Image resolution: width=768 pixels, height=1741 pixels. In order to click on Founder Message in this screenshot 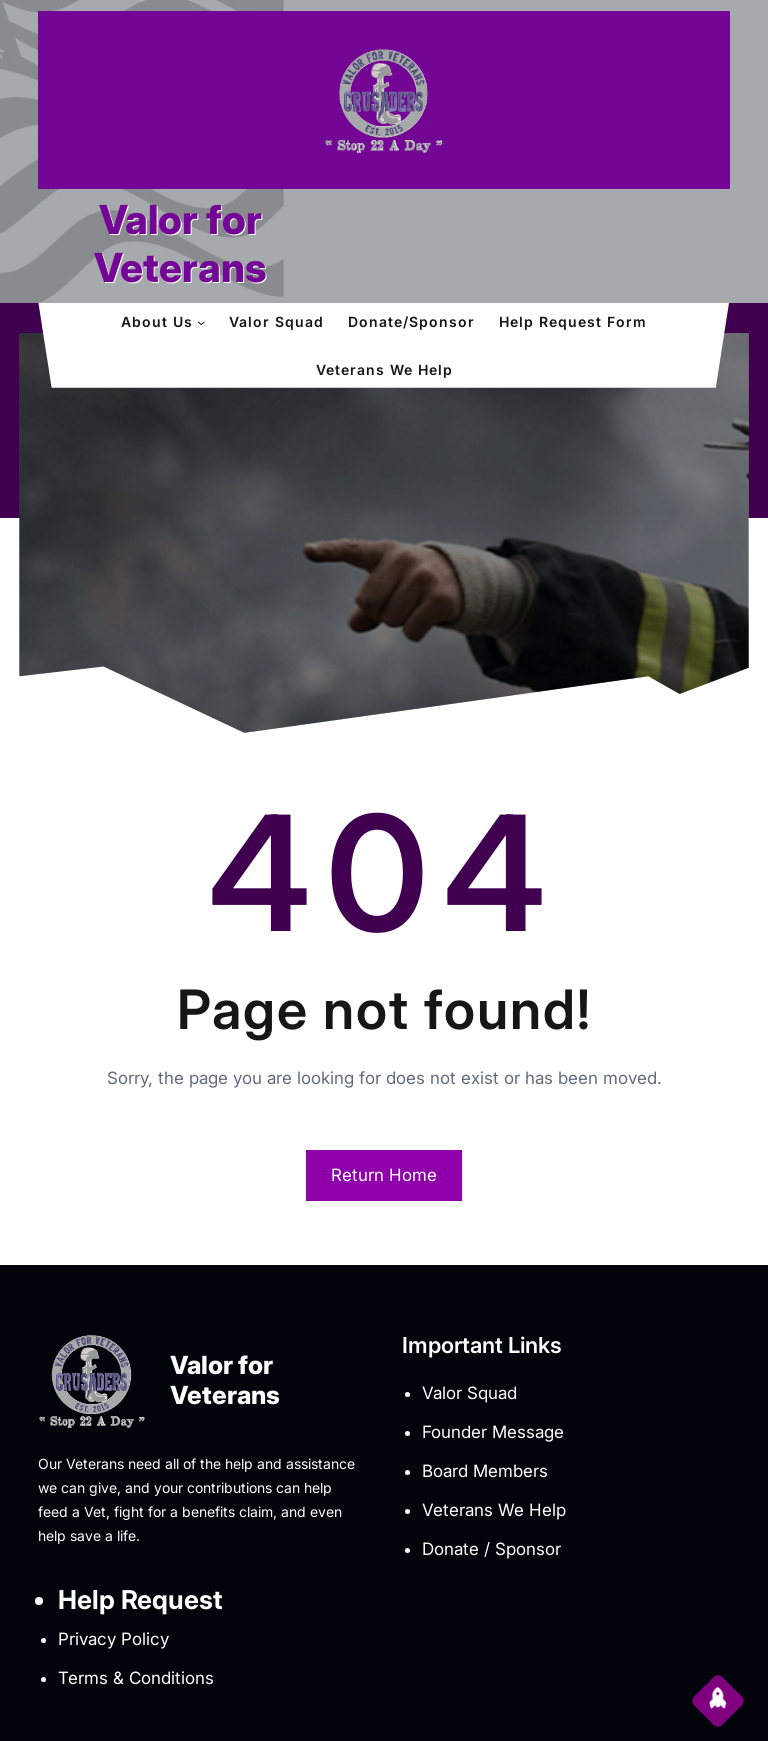, I will do `click(493, 1432)`.